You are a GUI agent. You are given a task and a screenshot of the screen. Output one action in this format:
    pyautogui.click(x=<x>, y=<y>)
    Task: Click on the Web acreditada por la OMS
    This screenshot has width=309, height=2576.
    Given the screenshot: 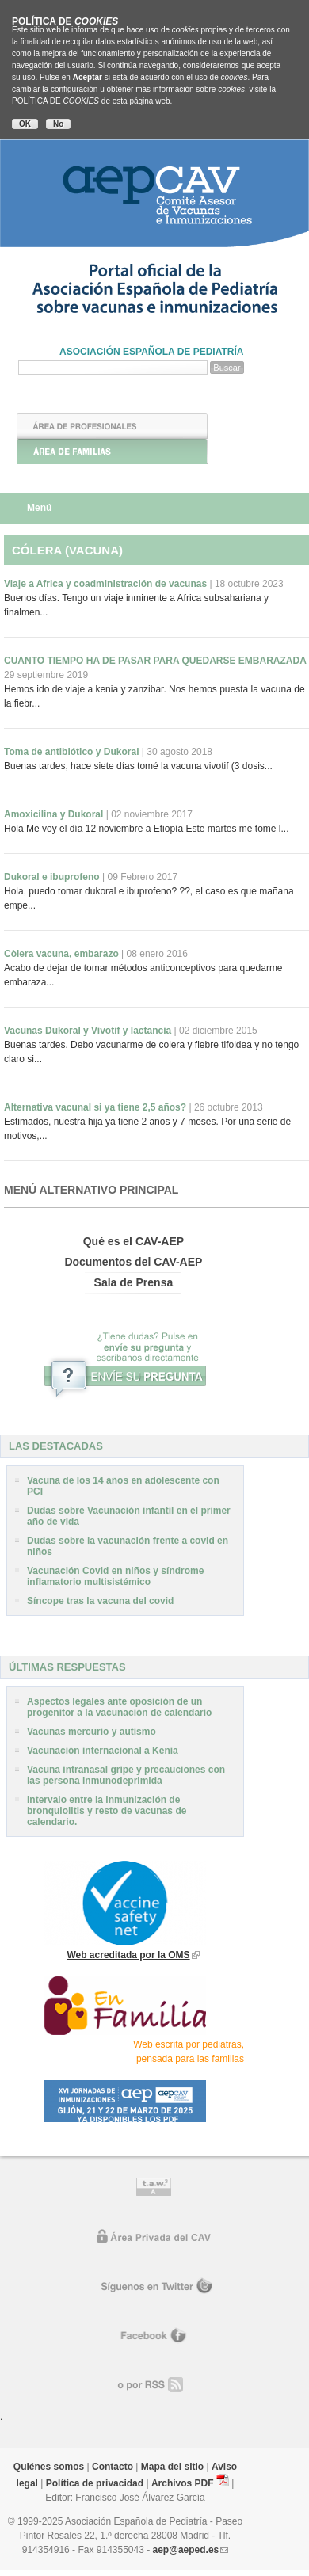 What is the action you would take?
    pyautogui.click(x=128, y=1955)
    